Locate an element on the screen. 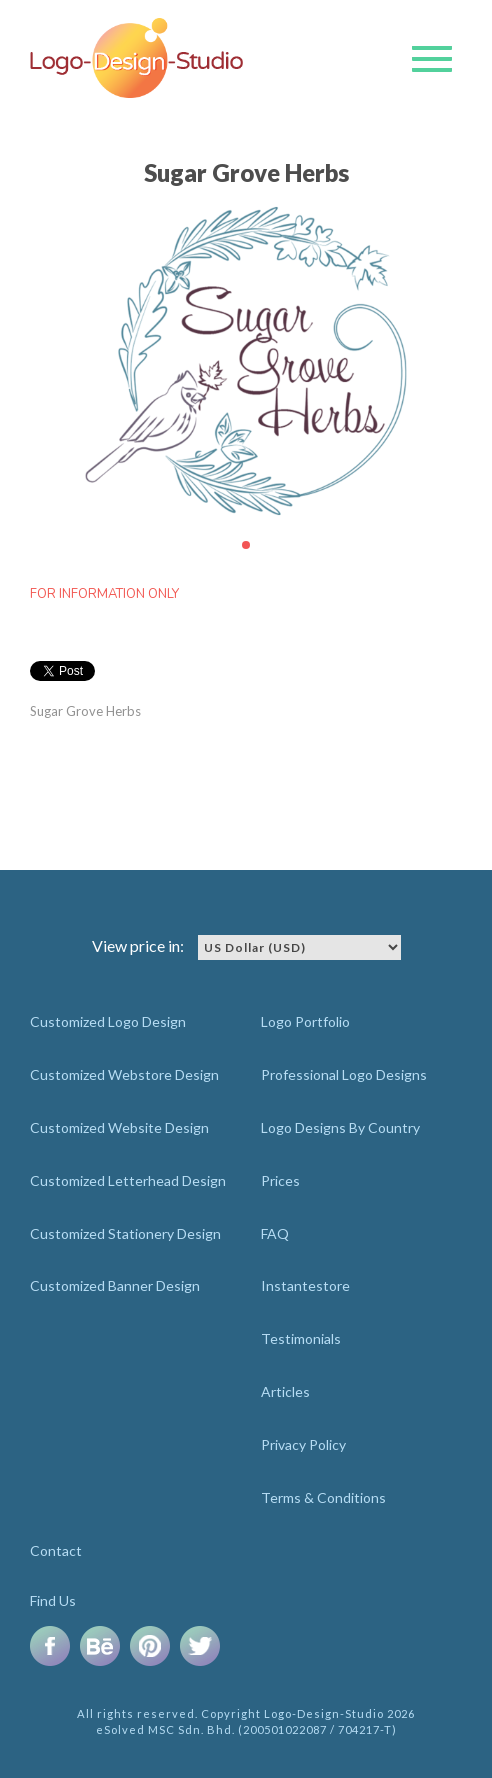  Terms & Conditions is located at coordinates (323, 1497).